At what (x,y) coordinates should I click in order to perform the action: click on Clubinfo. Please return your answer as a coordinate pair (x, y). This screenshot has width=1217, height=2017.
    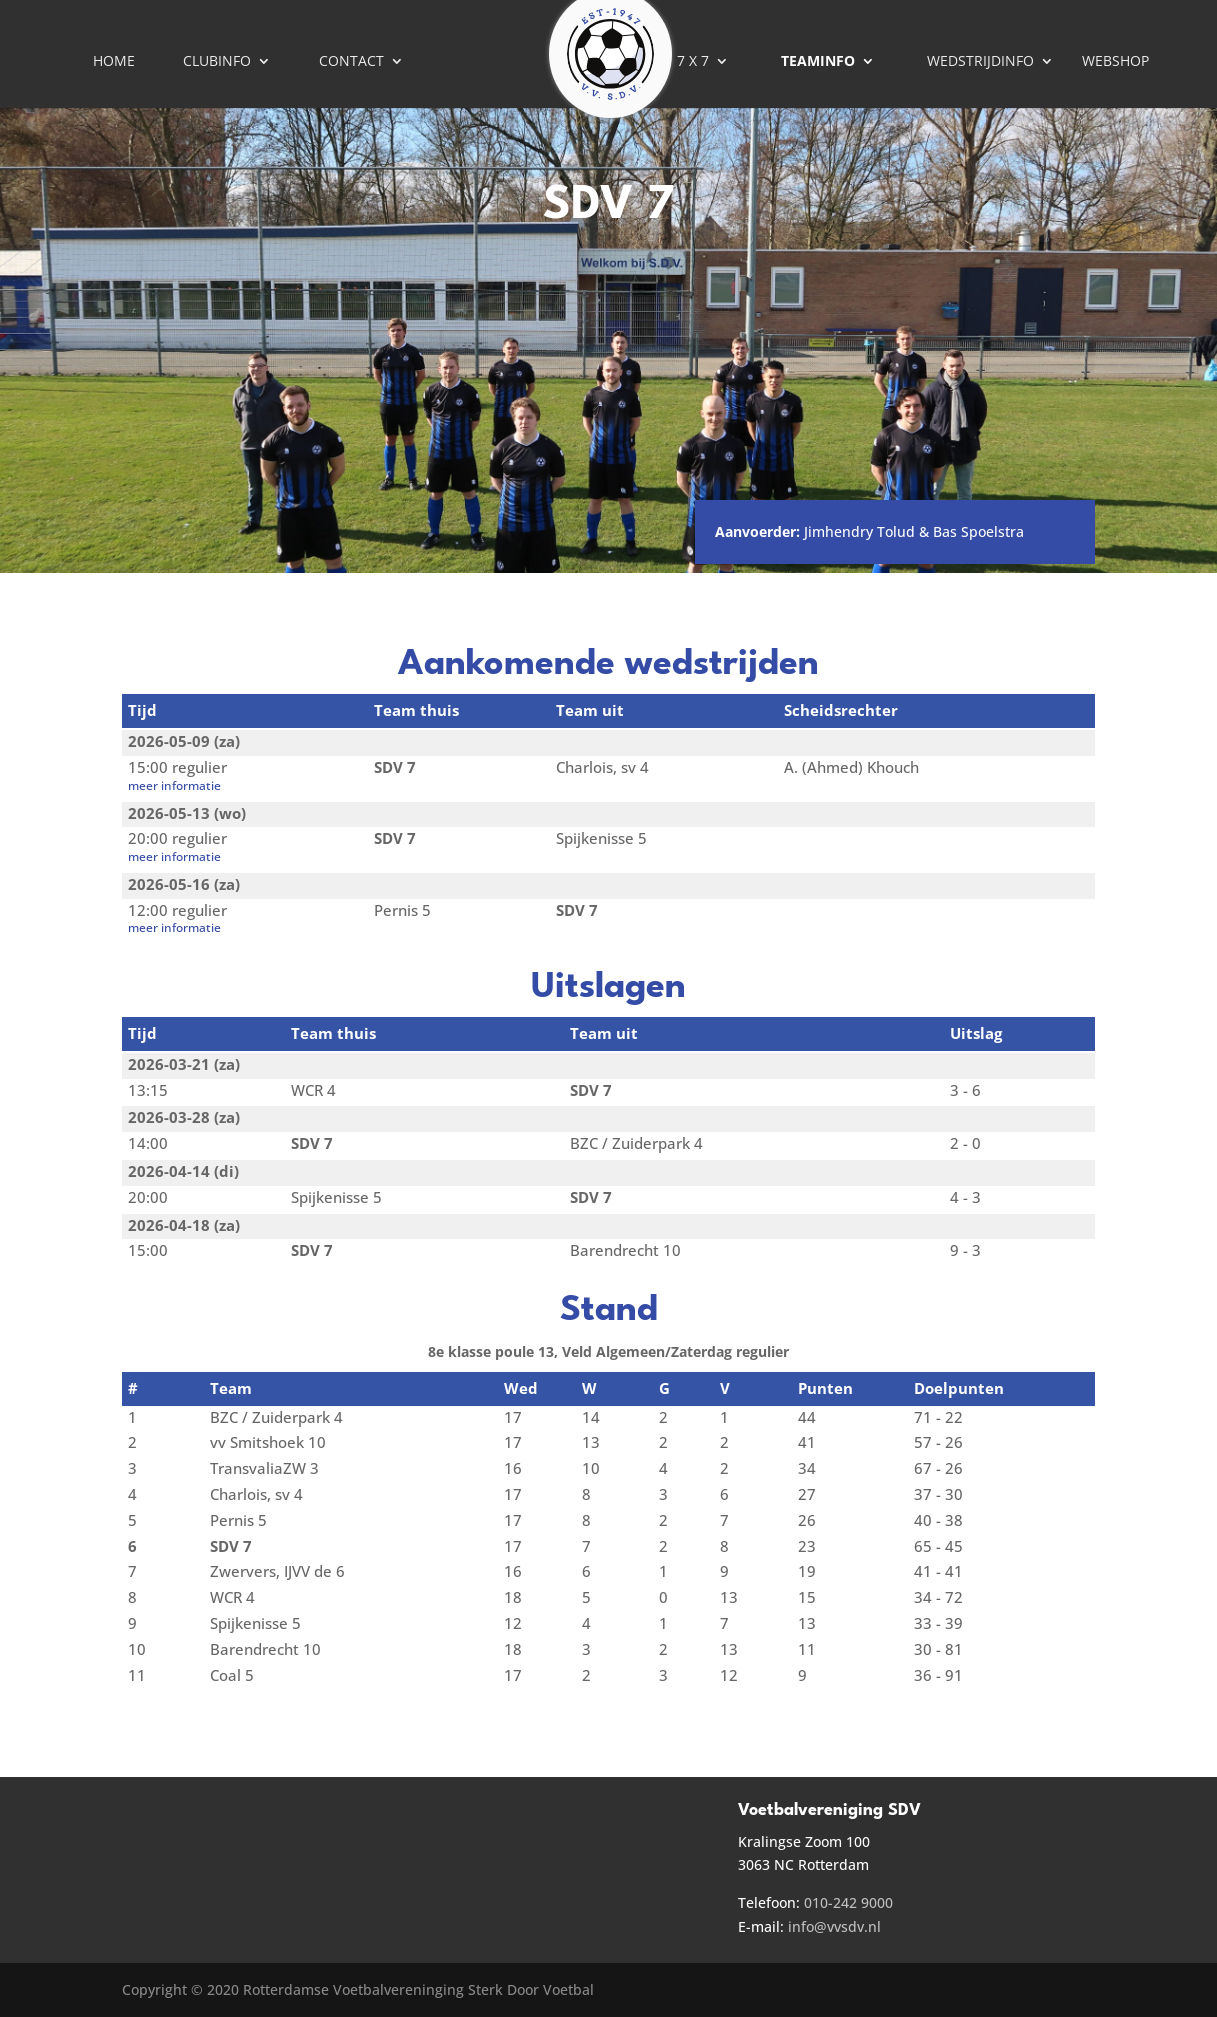
    Looking at the image, I should click on (217, 62).